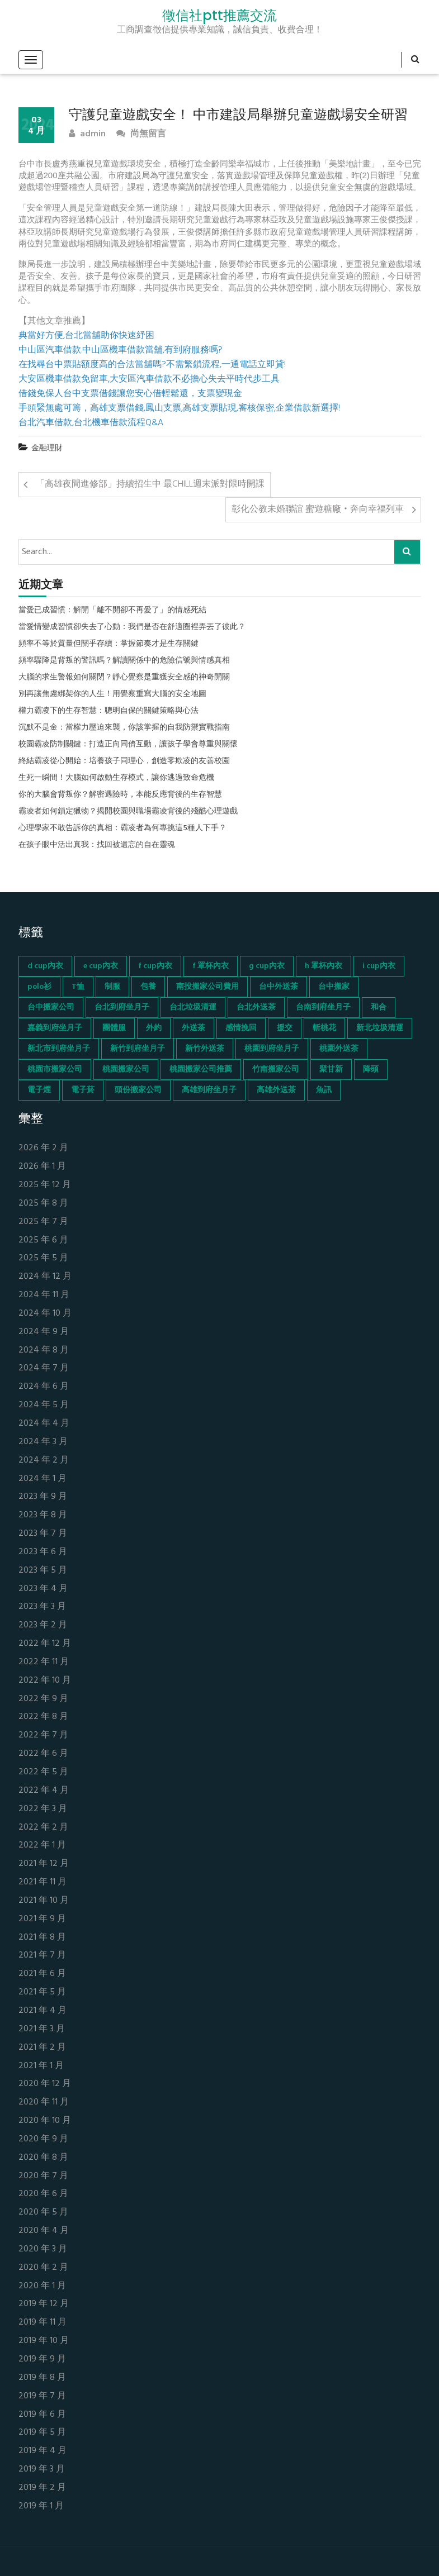  I want to click on 2024 年 3 月, so click(43, 1442).